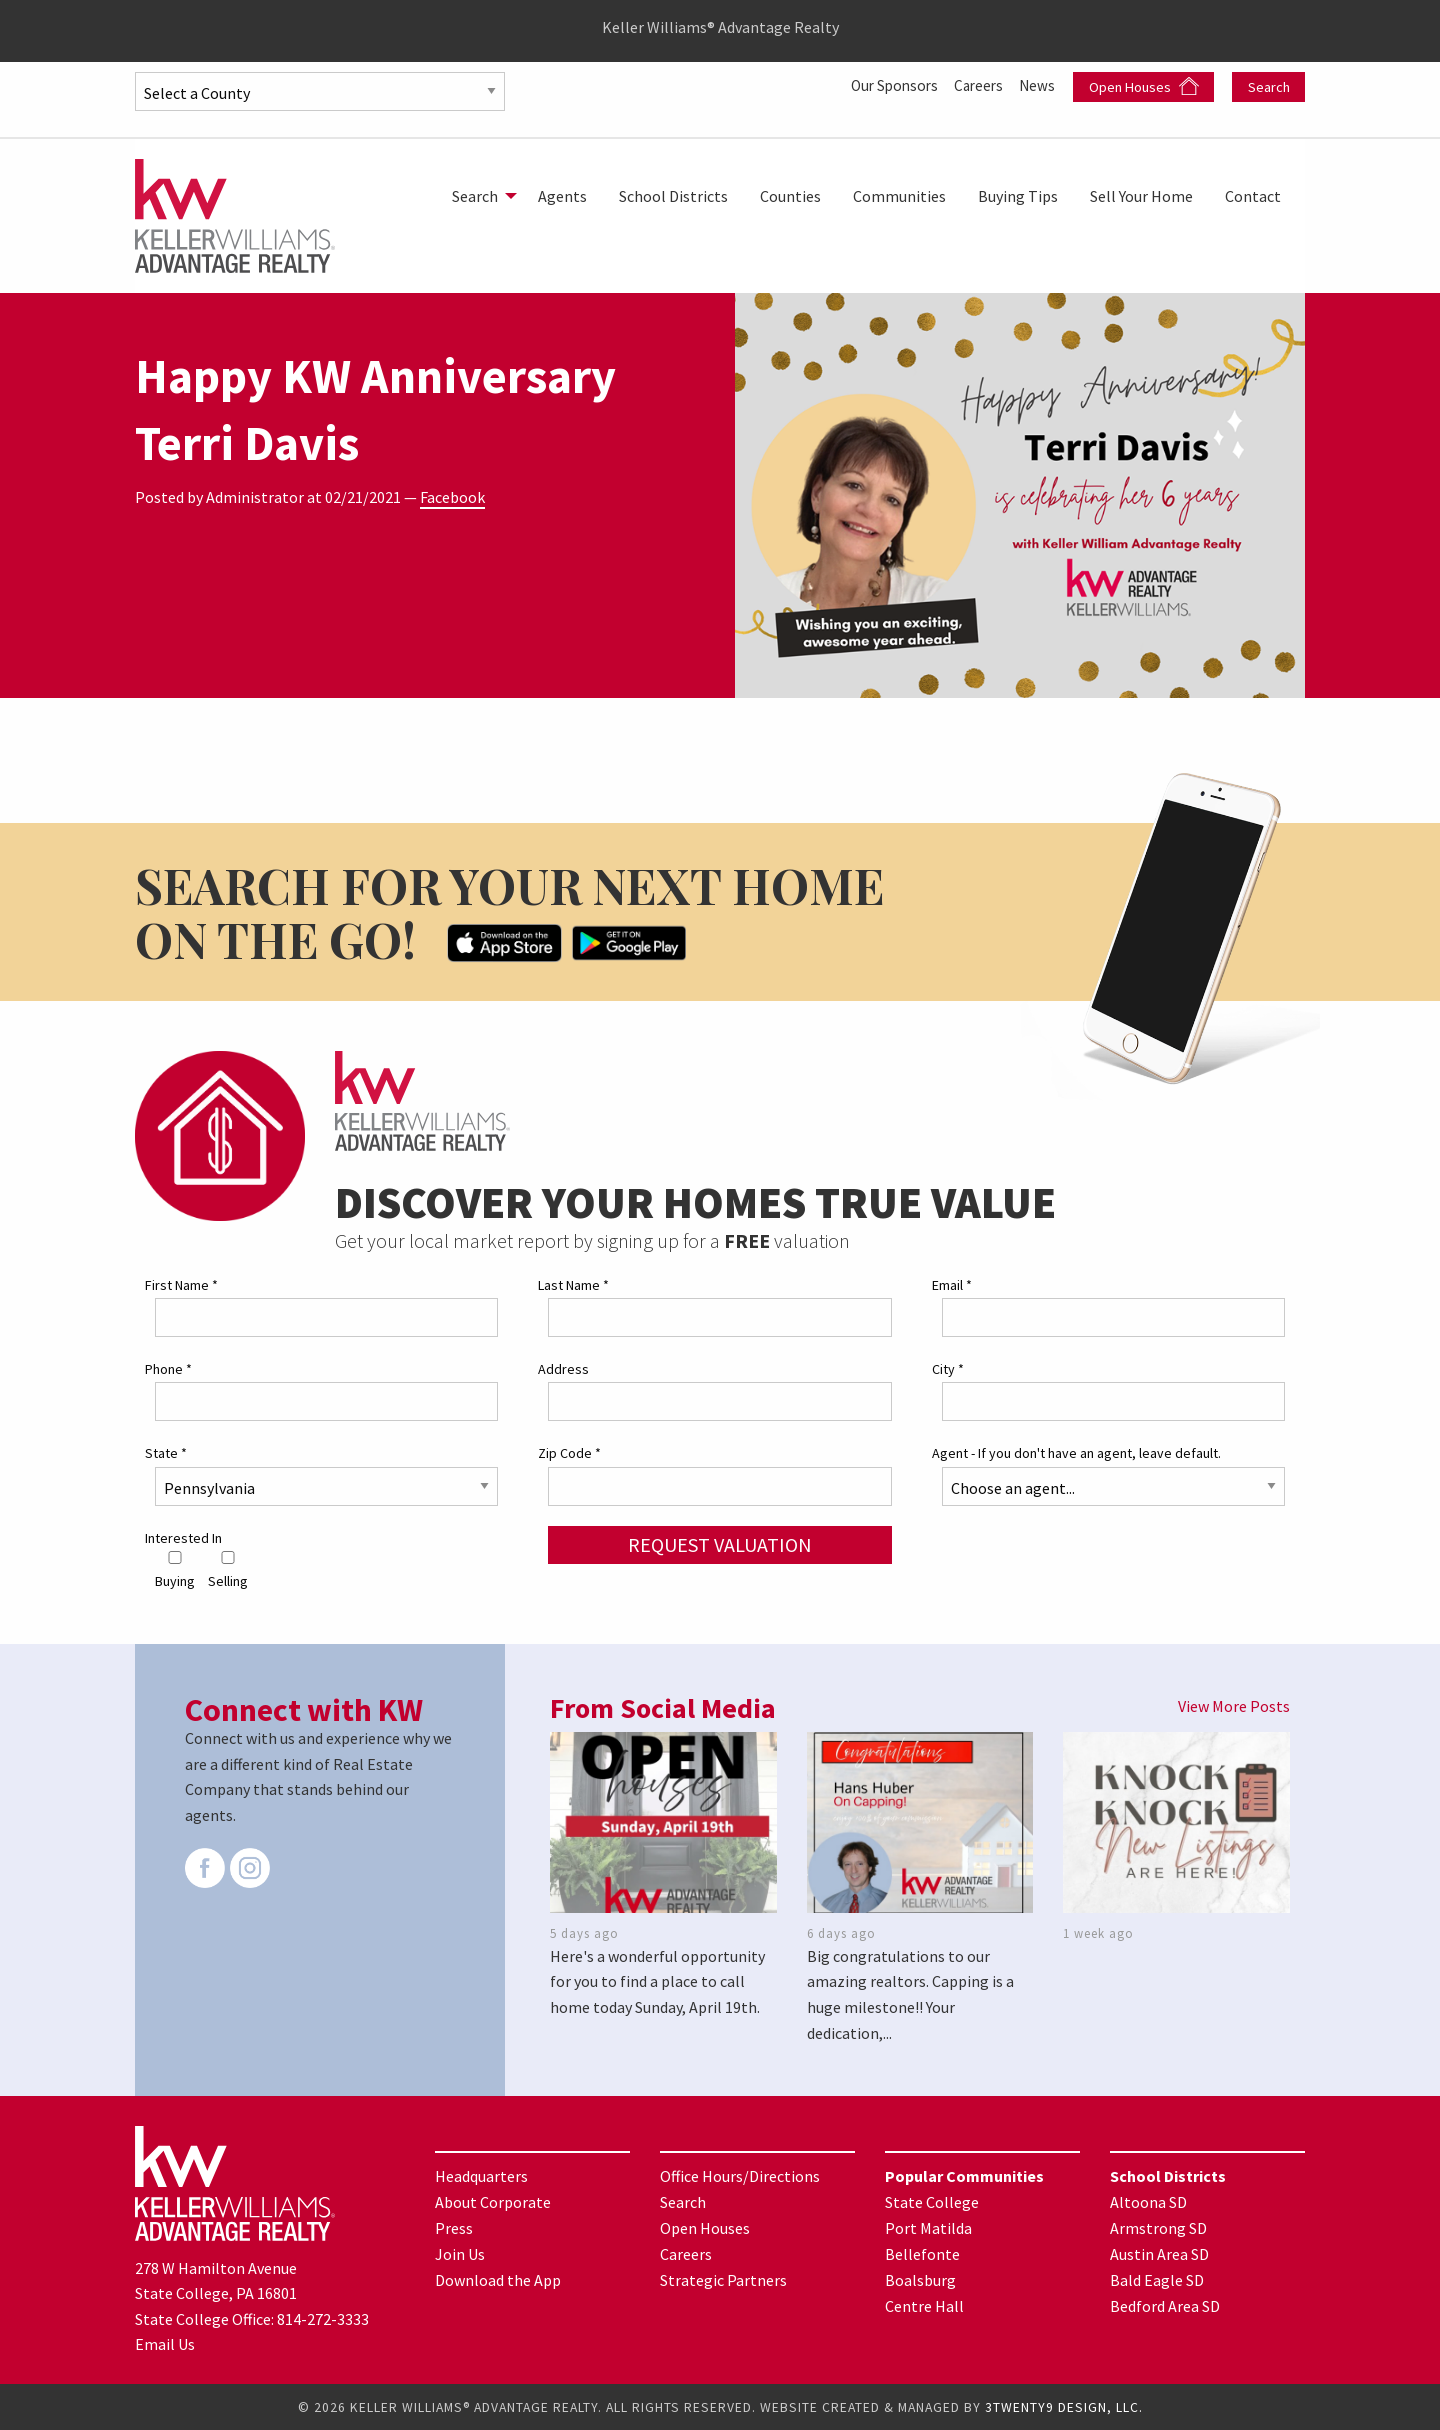 The width and height of the screenshot is (1440, 2430). I want to click on Search, so click(1269, 87).